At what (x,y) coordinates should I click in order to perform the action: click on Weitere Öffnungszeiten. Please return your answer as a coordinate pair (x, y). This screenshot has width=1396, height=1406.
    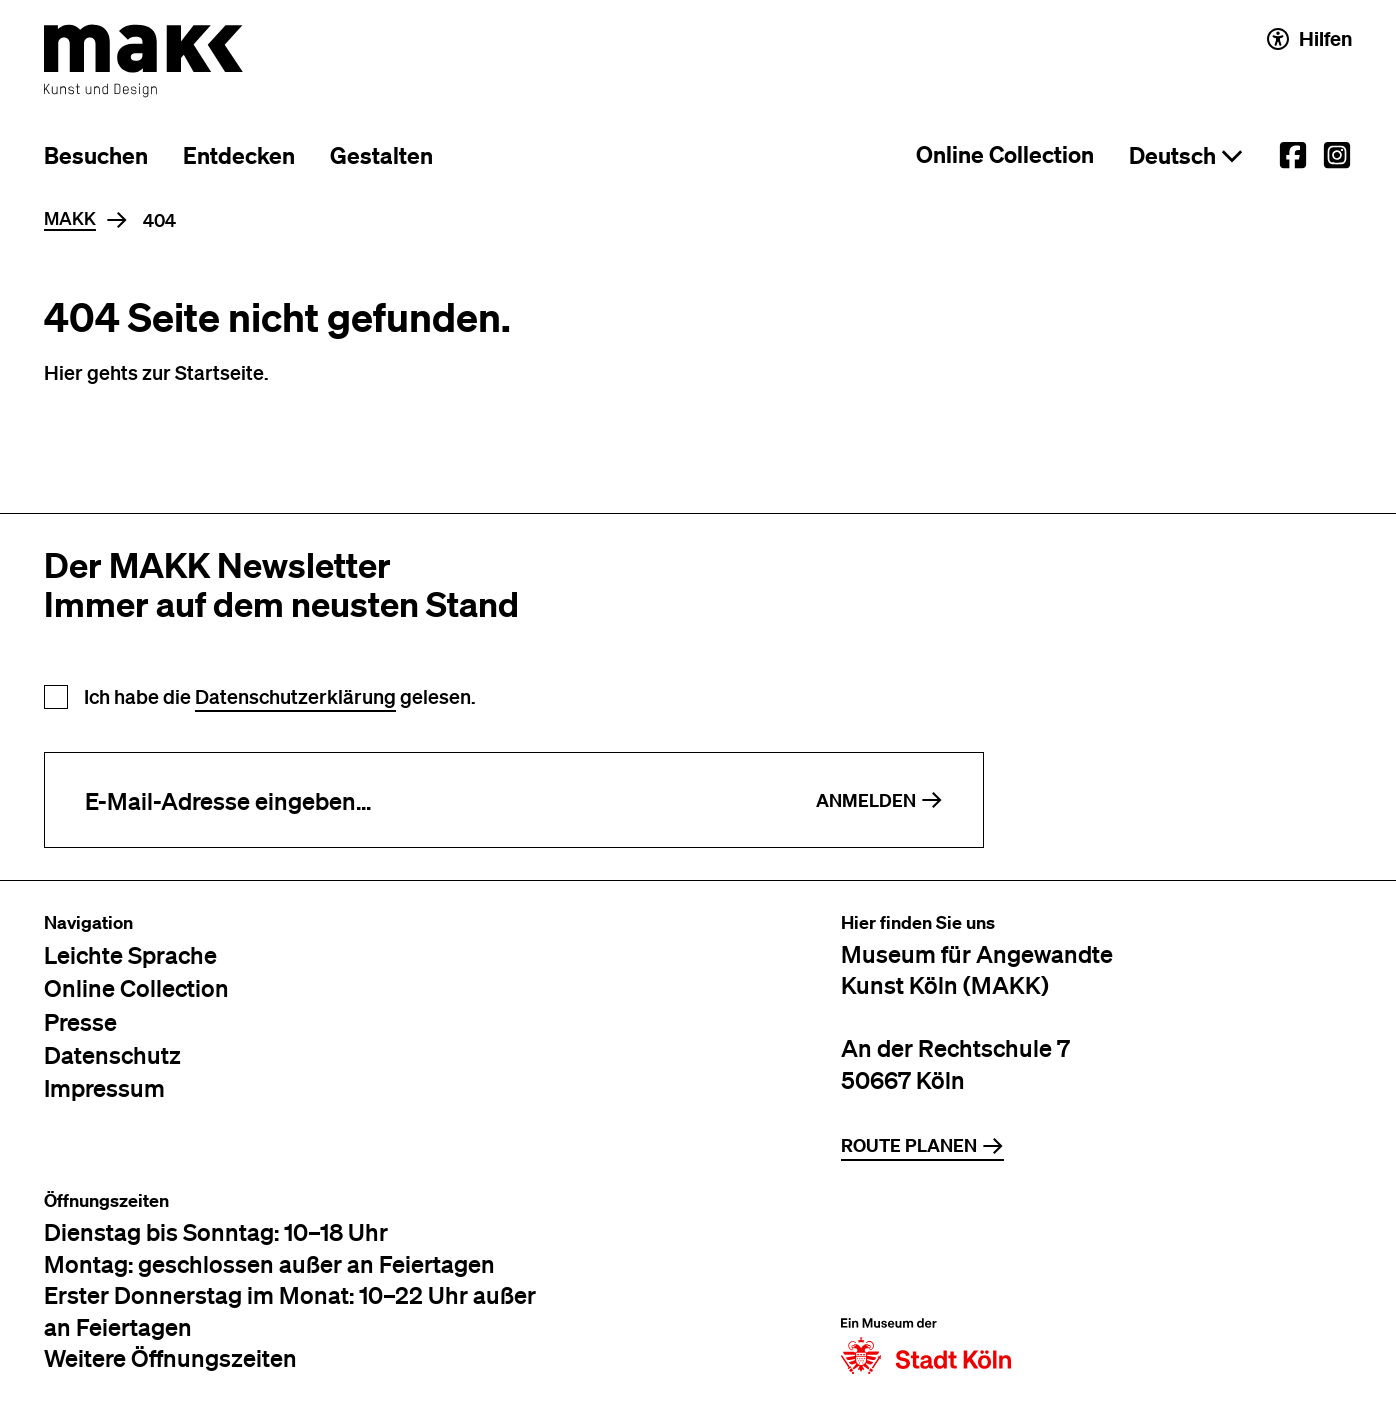
    Looking at the image, I should click on (170, 1357).